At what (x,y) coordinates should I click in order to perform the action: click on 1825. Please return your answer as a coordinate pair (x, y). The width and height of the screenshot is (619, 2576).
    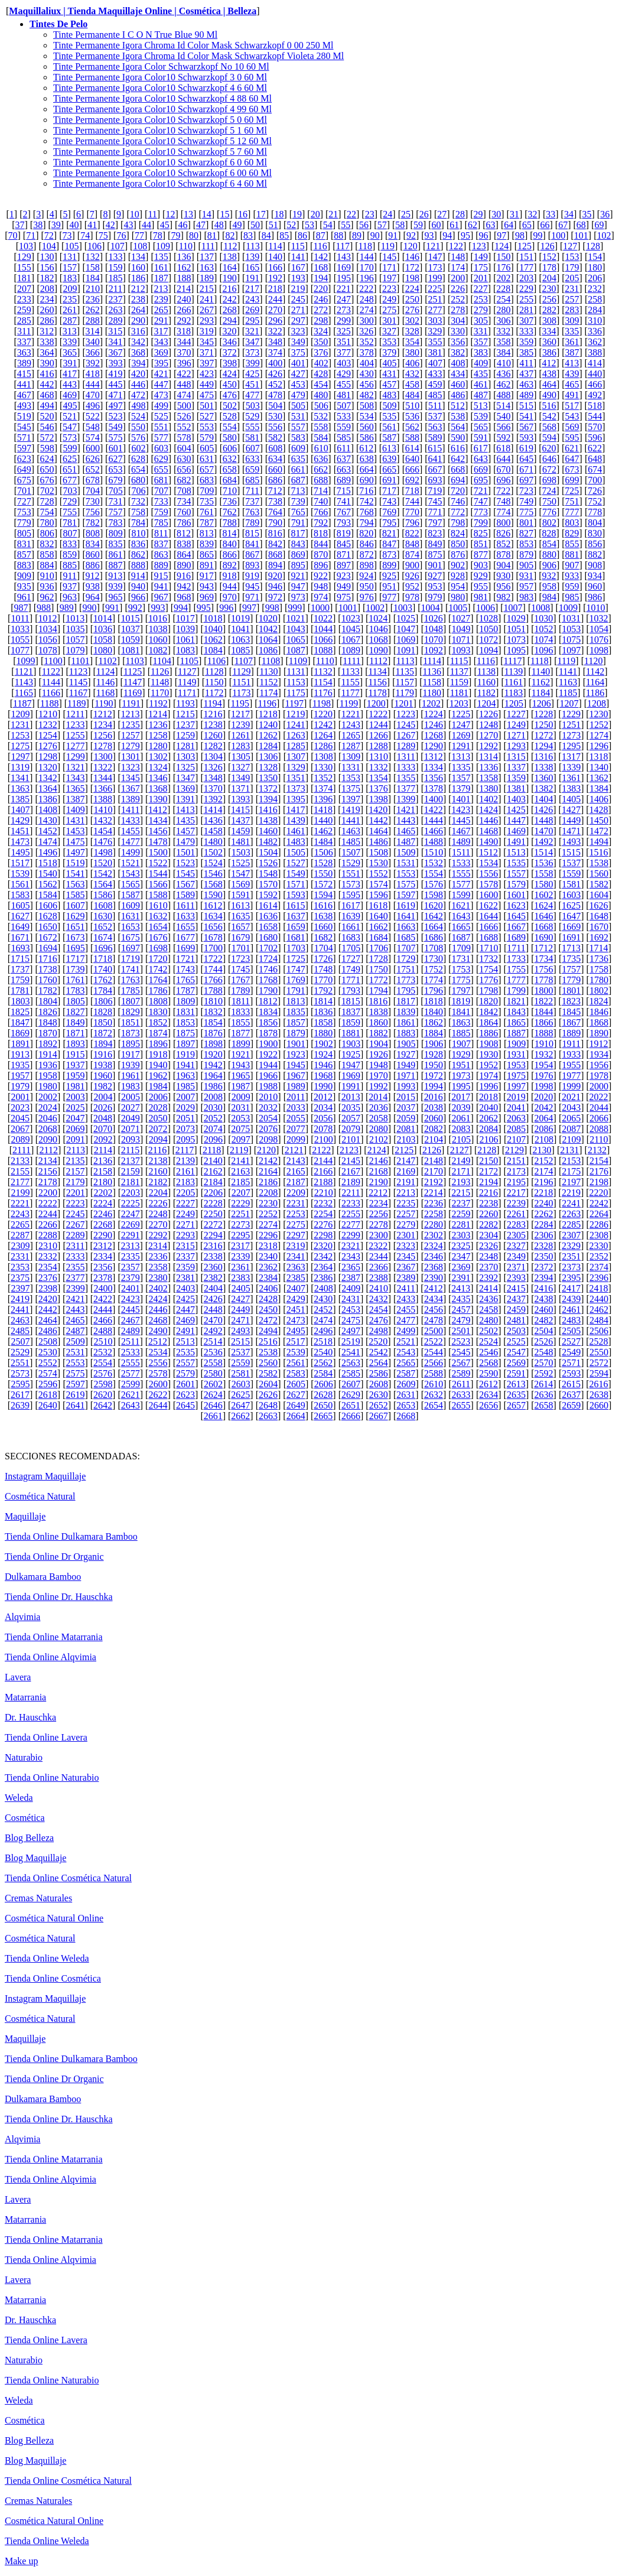
    Looking at the image, I should click on (20, 1012).